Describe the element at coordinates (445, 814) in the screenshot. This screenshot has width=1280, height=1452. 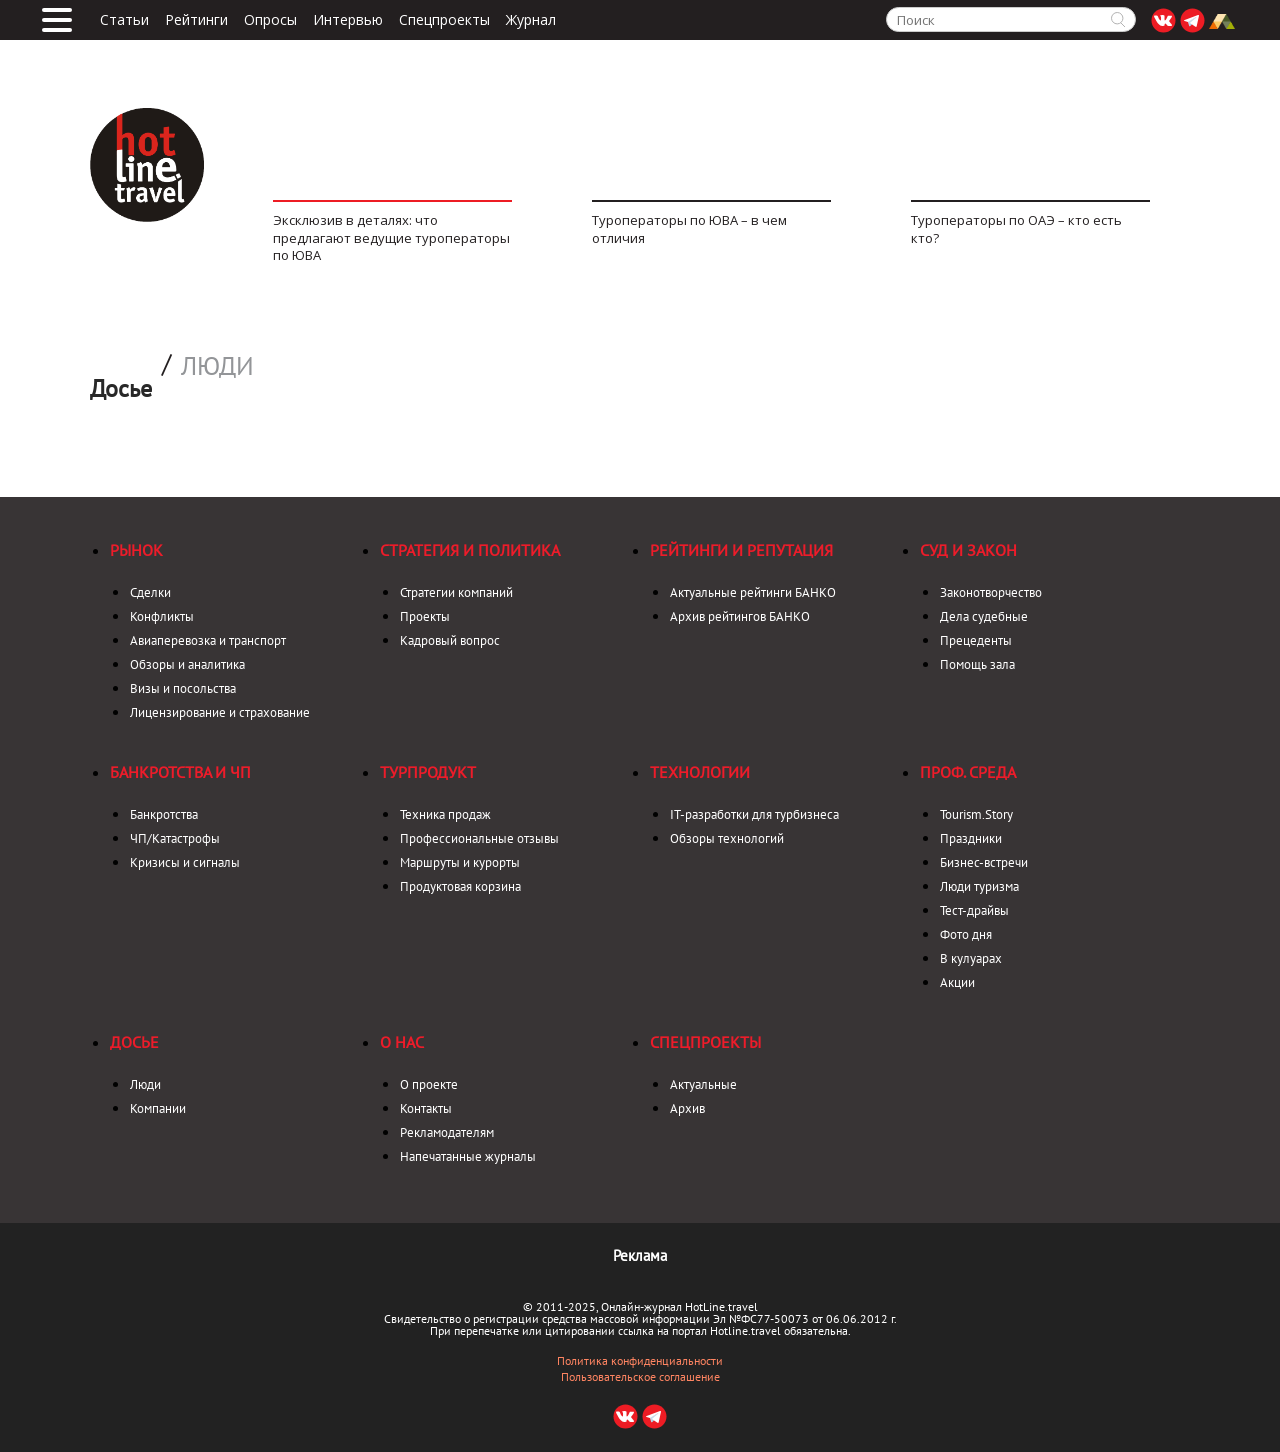
I see `Техника продаж` at that location.